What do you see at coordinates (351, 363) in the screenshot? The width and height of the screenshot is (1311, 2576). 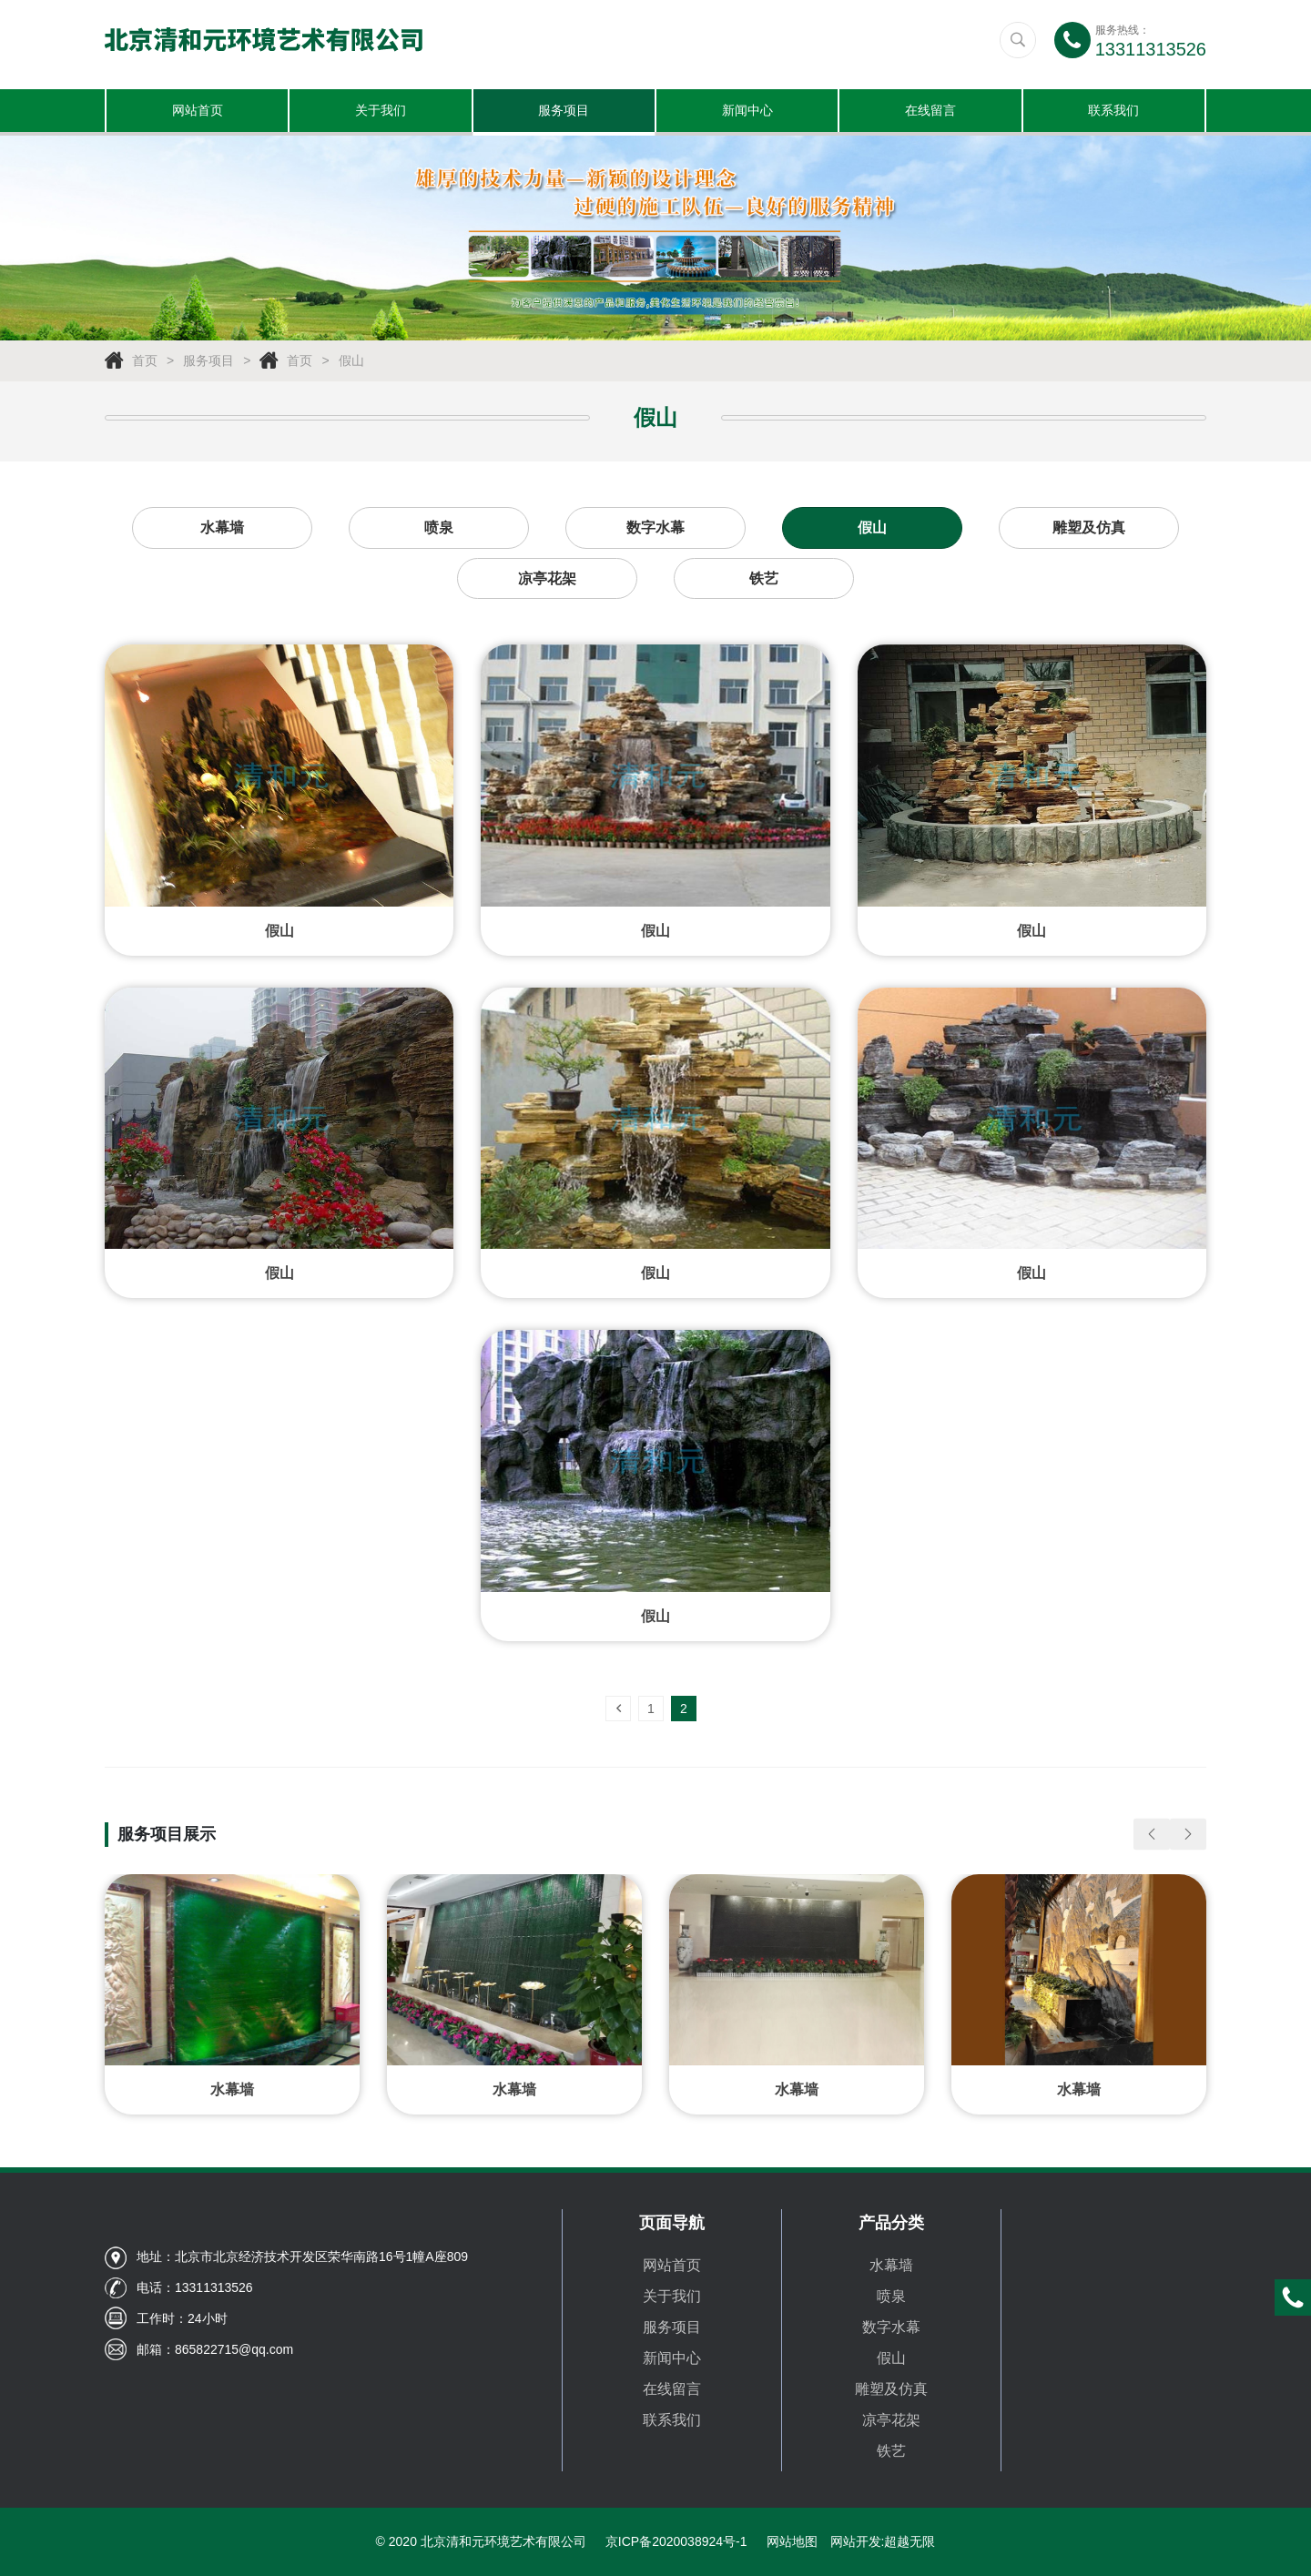 I see `假山` at bounding box center [351, 363].